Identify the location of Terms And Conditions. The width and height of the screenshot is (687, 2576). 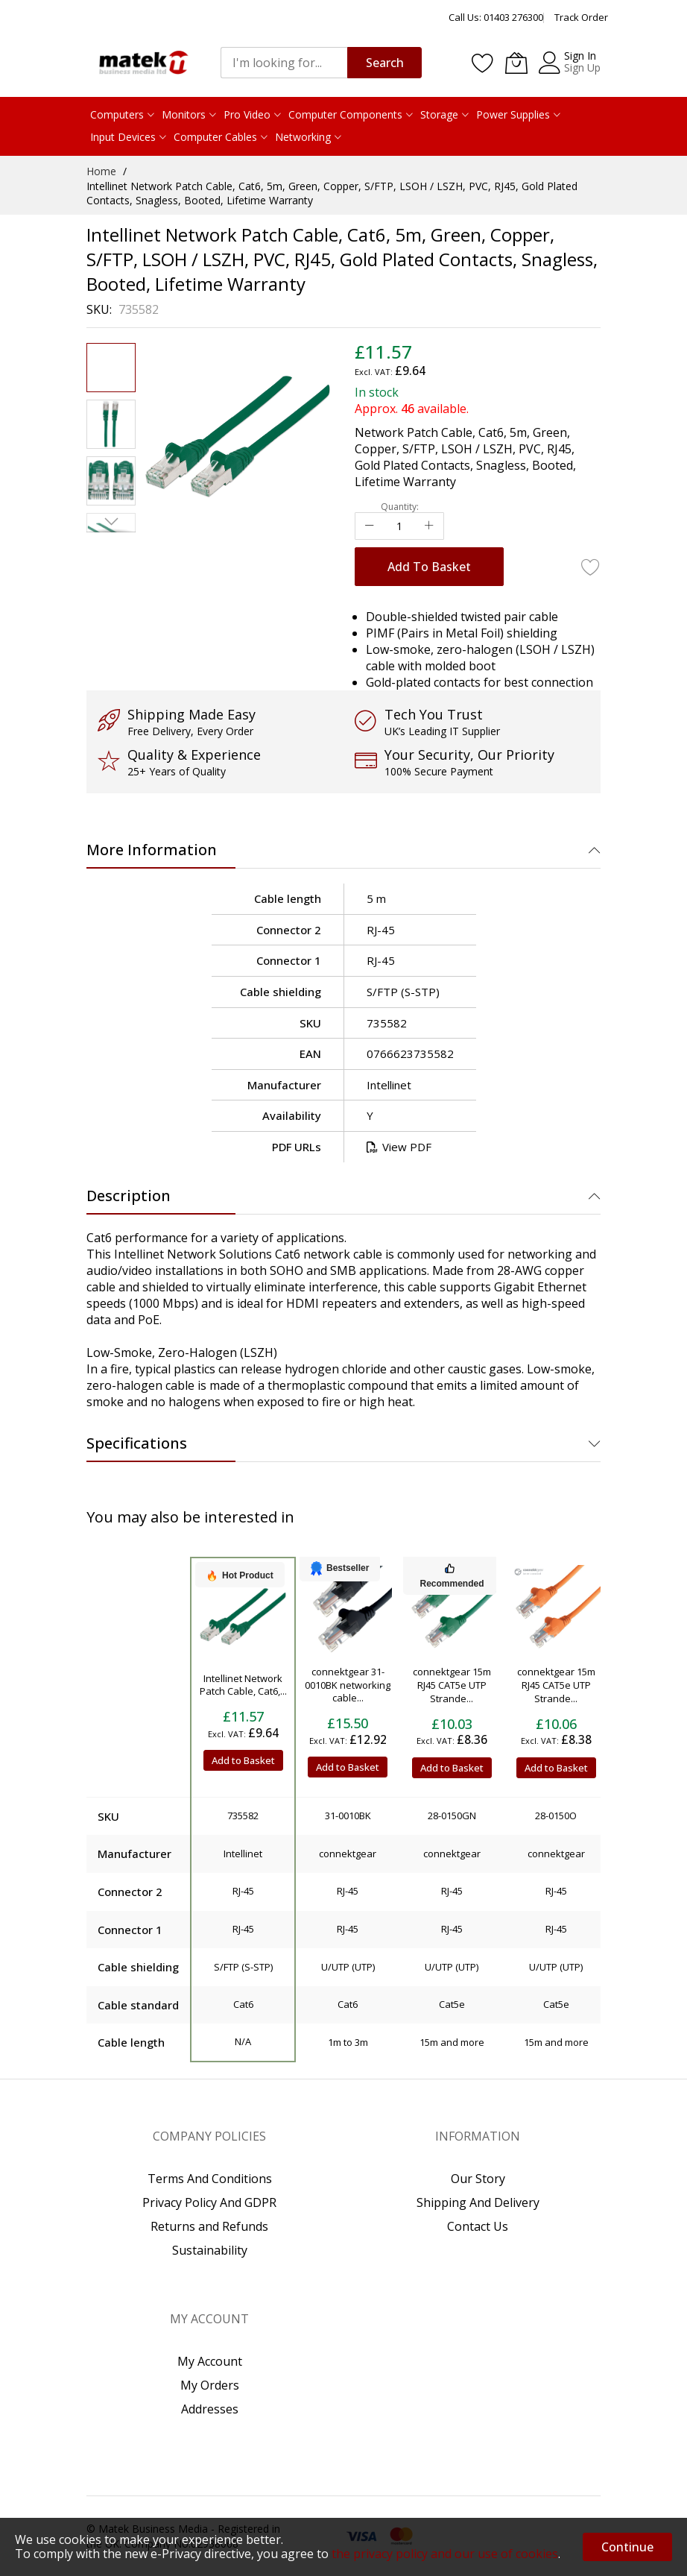
(210, 2178).